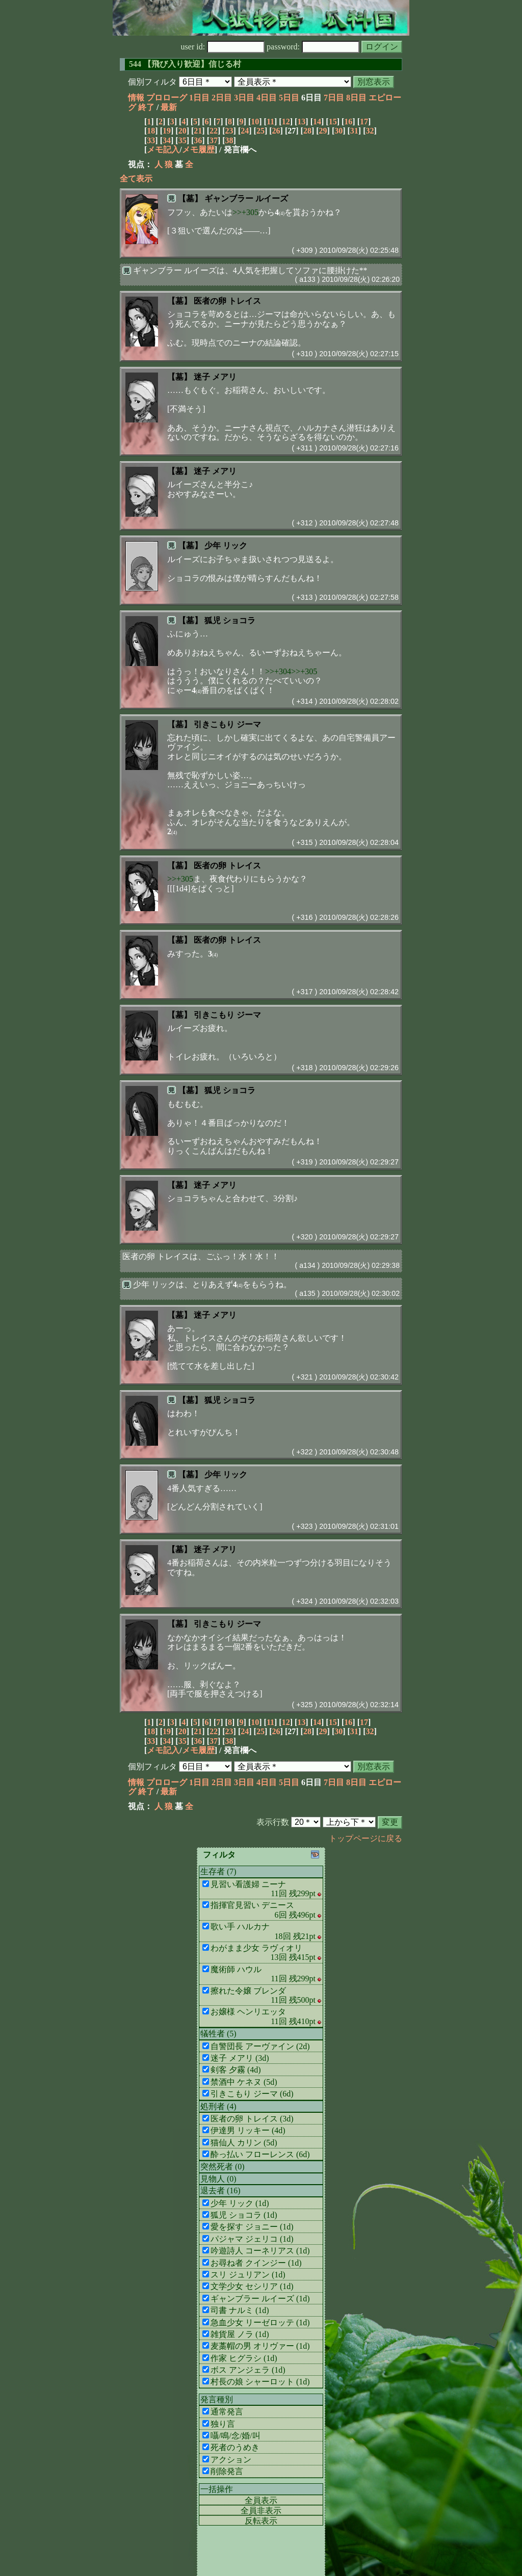  I want to click on 20, so click(182, 130).